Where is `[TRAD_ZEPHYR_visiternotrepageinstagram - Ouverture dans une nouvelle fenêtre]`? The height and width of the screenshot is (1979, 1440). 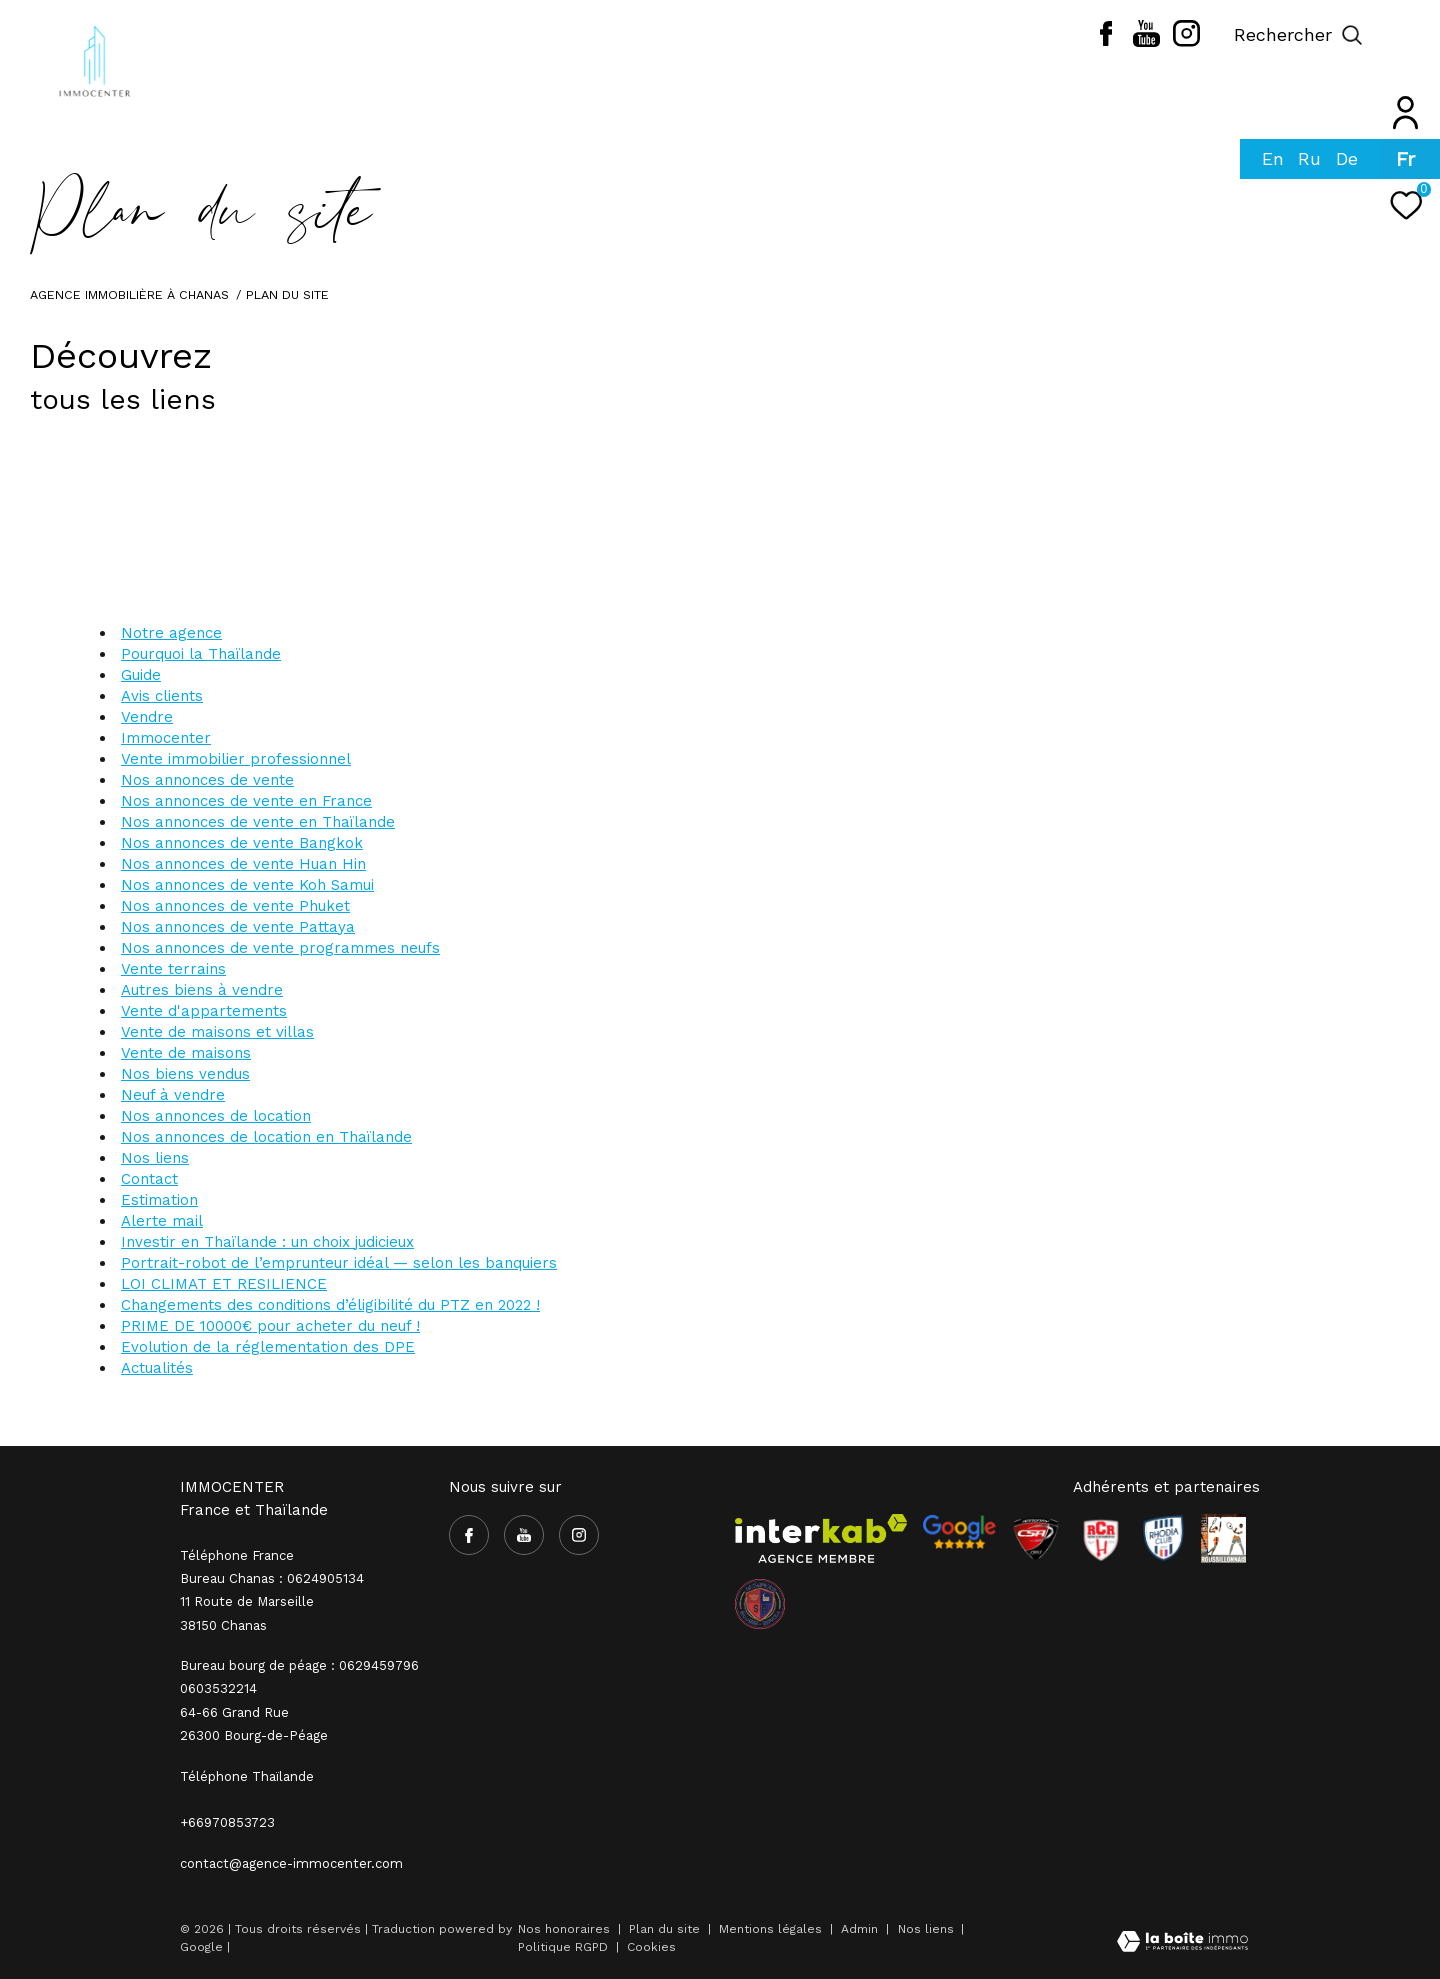
[TRAD_ZEPHYR_visiternotrepageinstagram - Ouverture dans une nouvelle fenêtre] is located at coordinates (1186, 42).